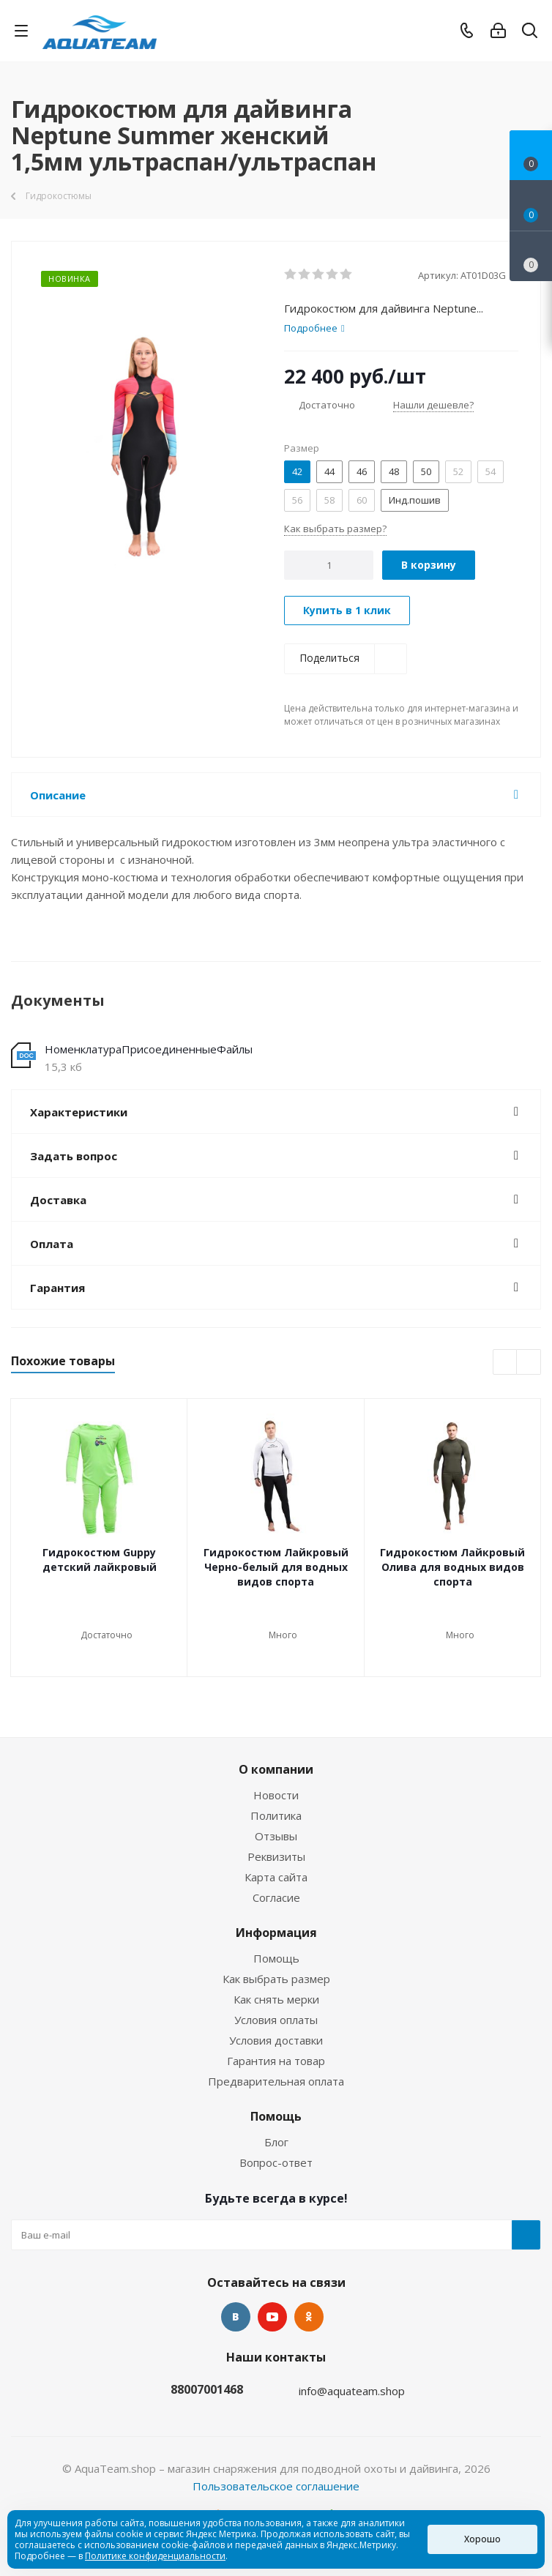 The image size is (552, 2576). I want to click on Как снять мерки, so click(276, 1999).